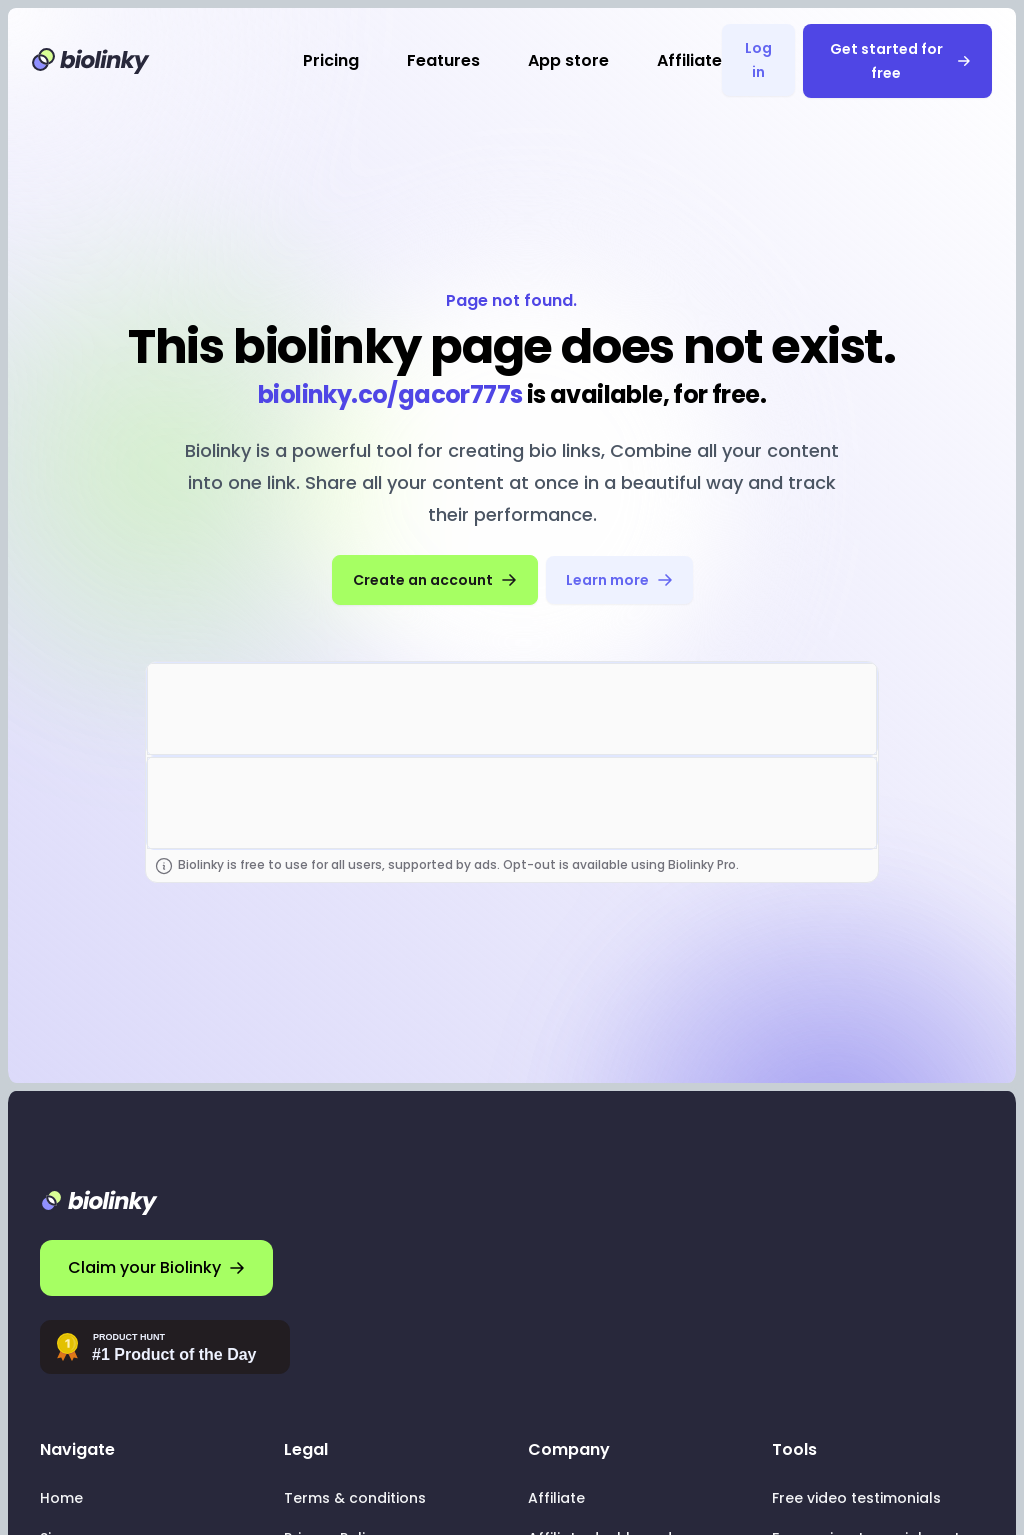 Image resolution: width=1024 pixels, height=1535 pixels. I want to click on Features, so click(443, 60).